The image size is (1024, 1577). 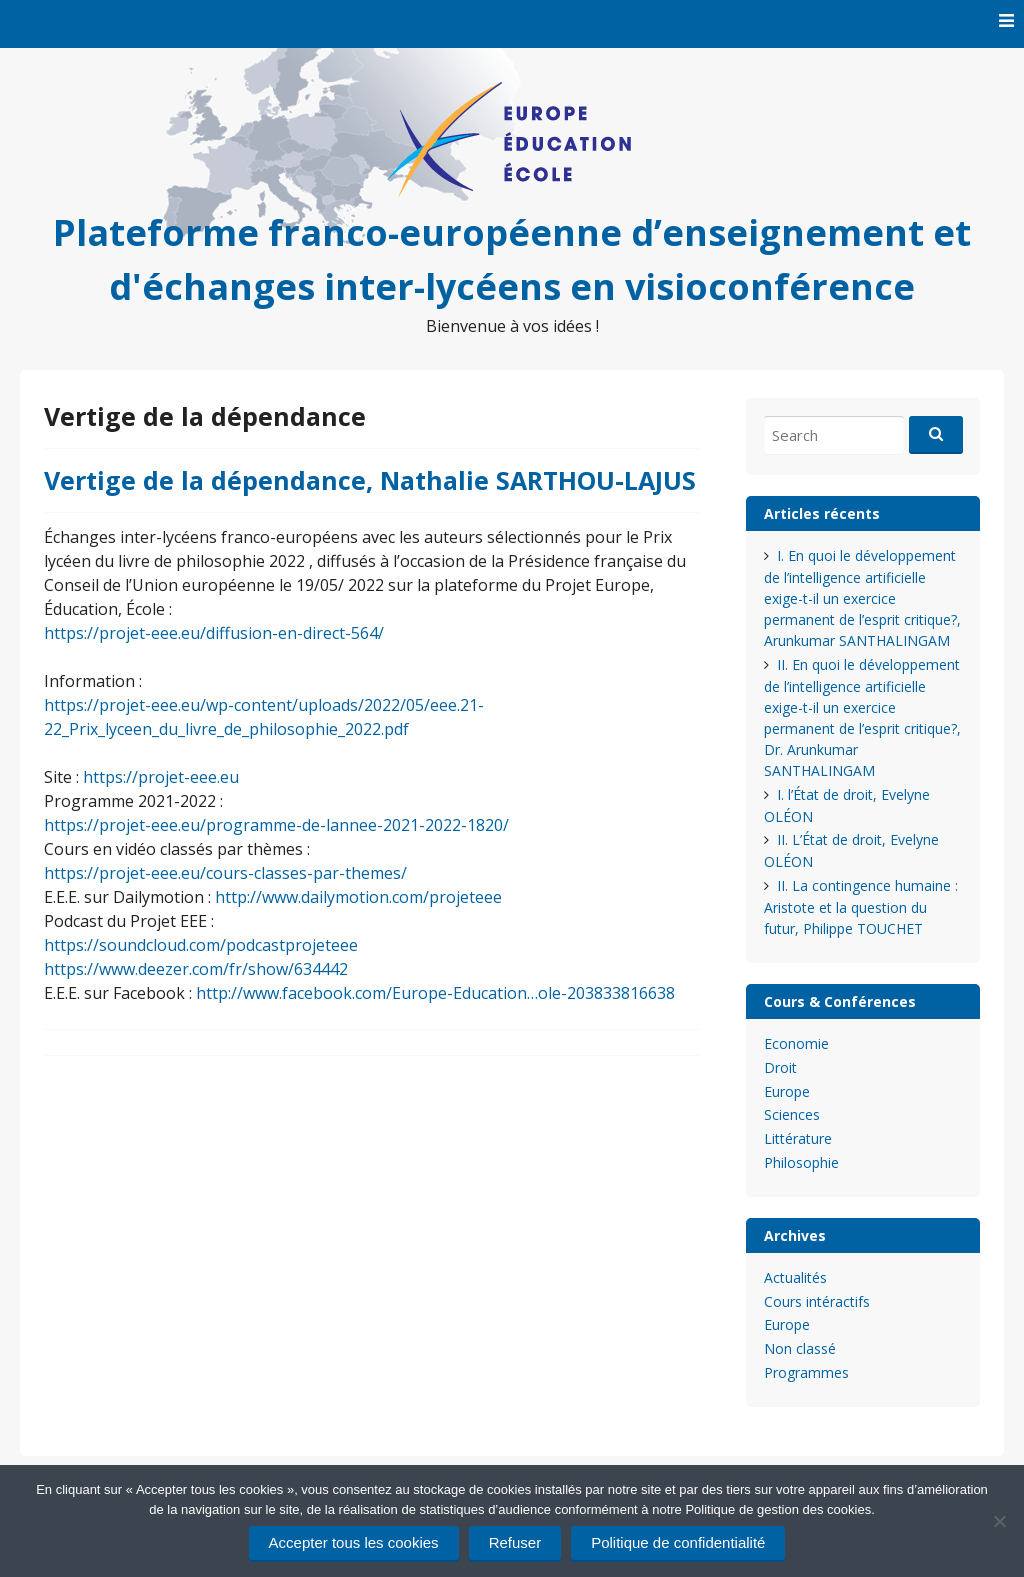 I want to click on Cours intéractifs, so click(x=817, y=1301).